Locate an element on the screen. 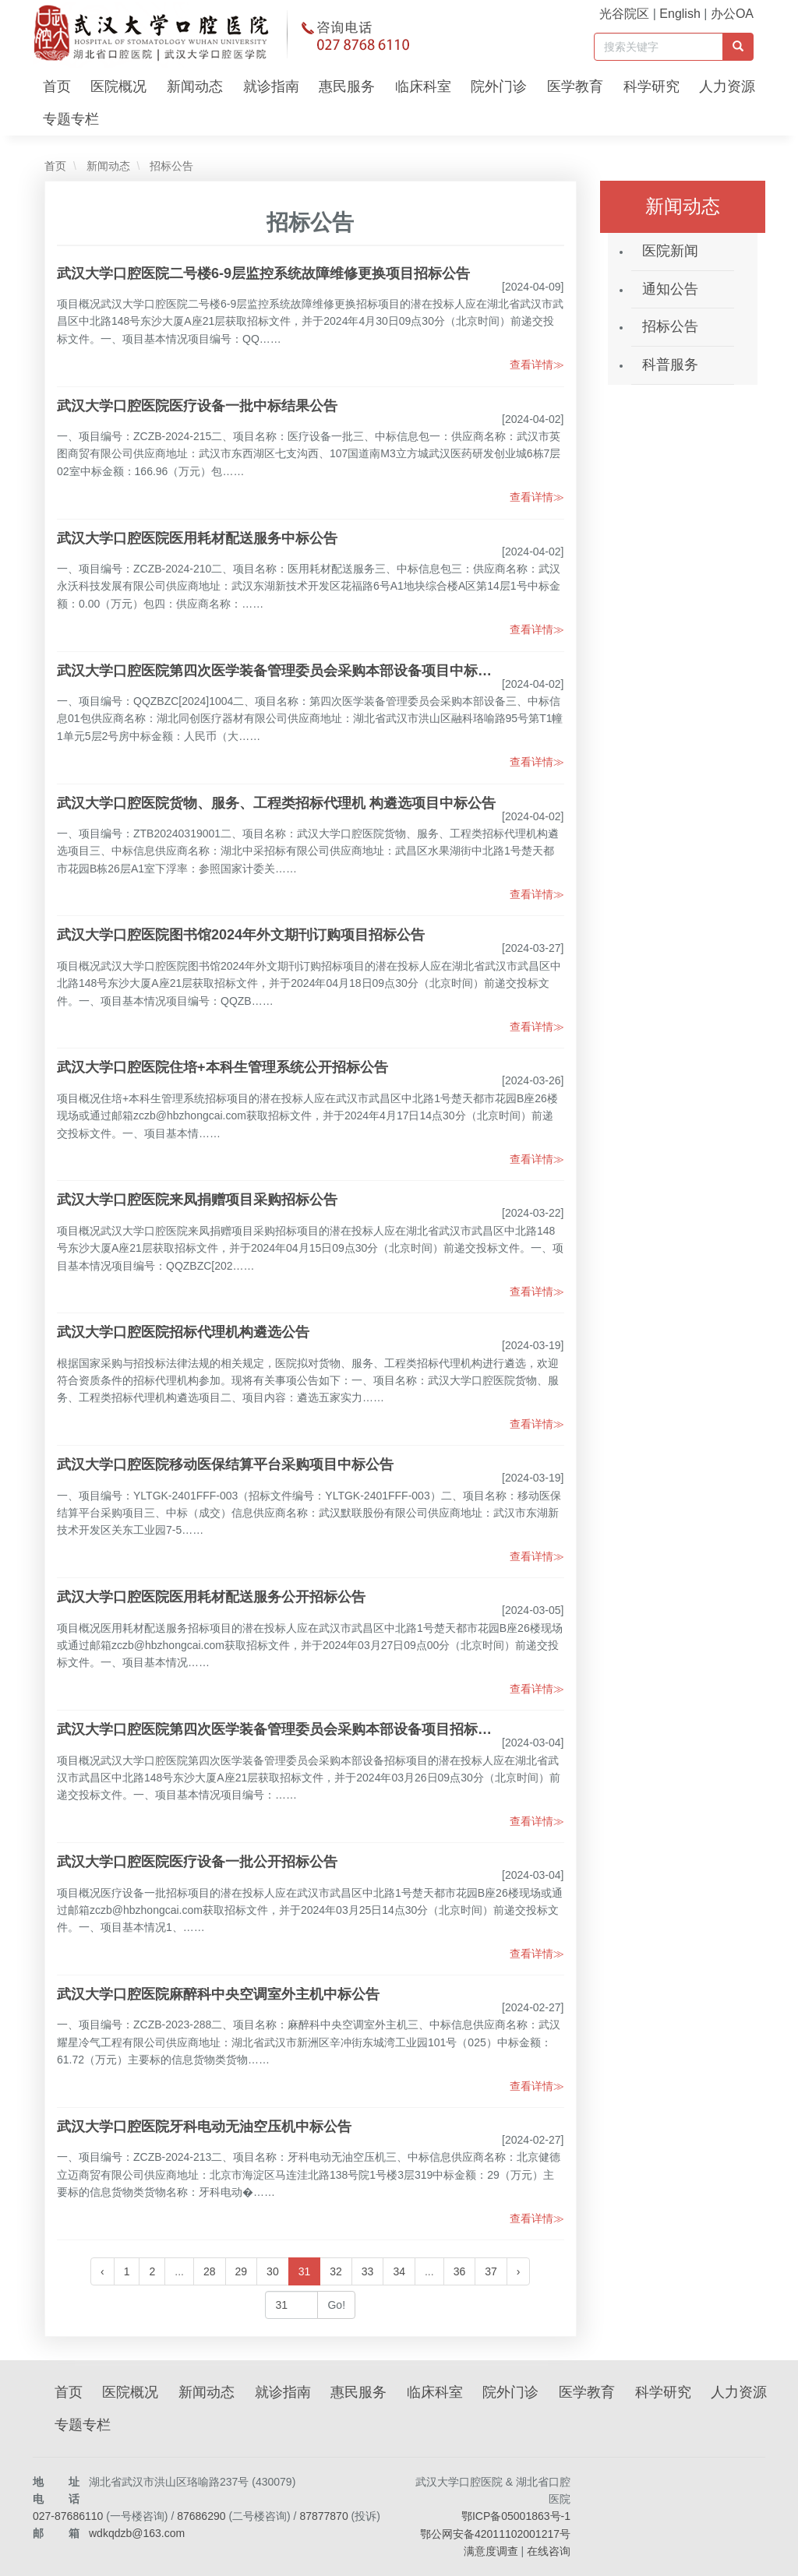 Image resolution: width=798 pixels, height=2576 pixels. 惠民服务 is located at coordinates (347, 86).